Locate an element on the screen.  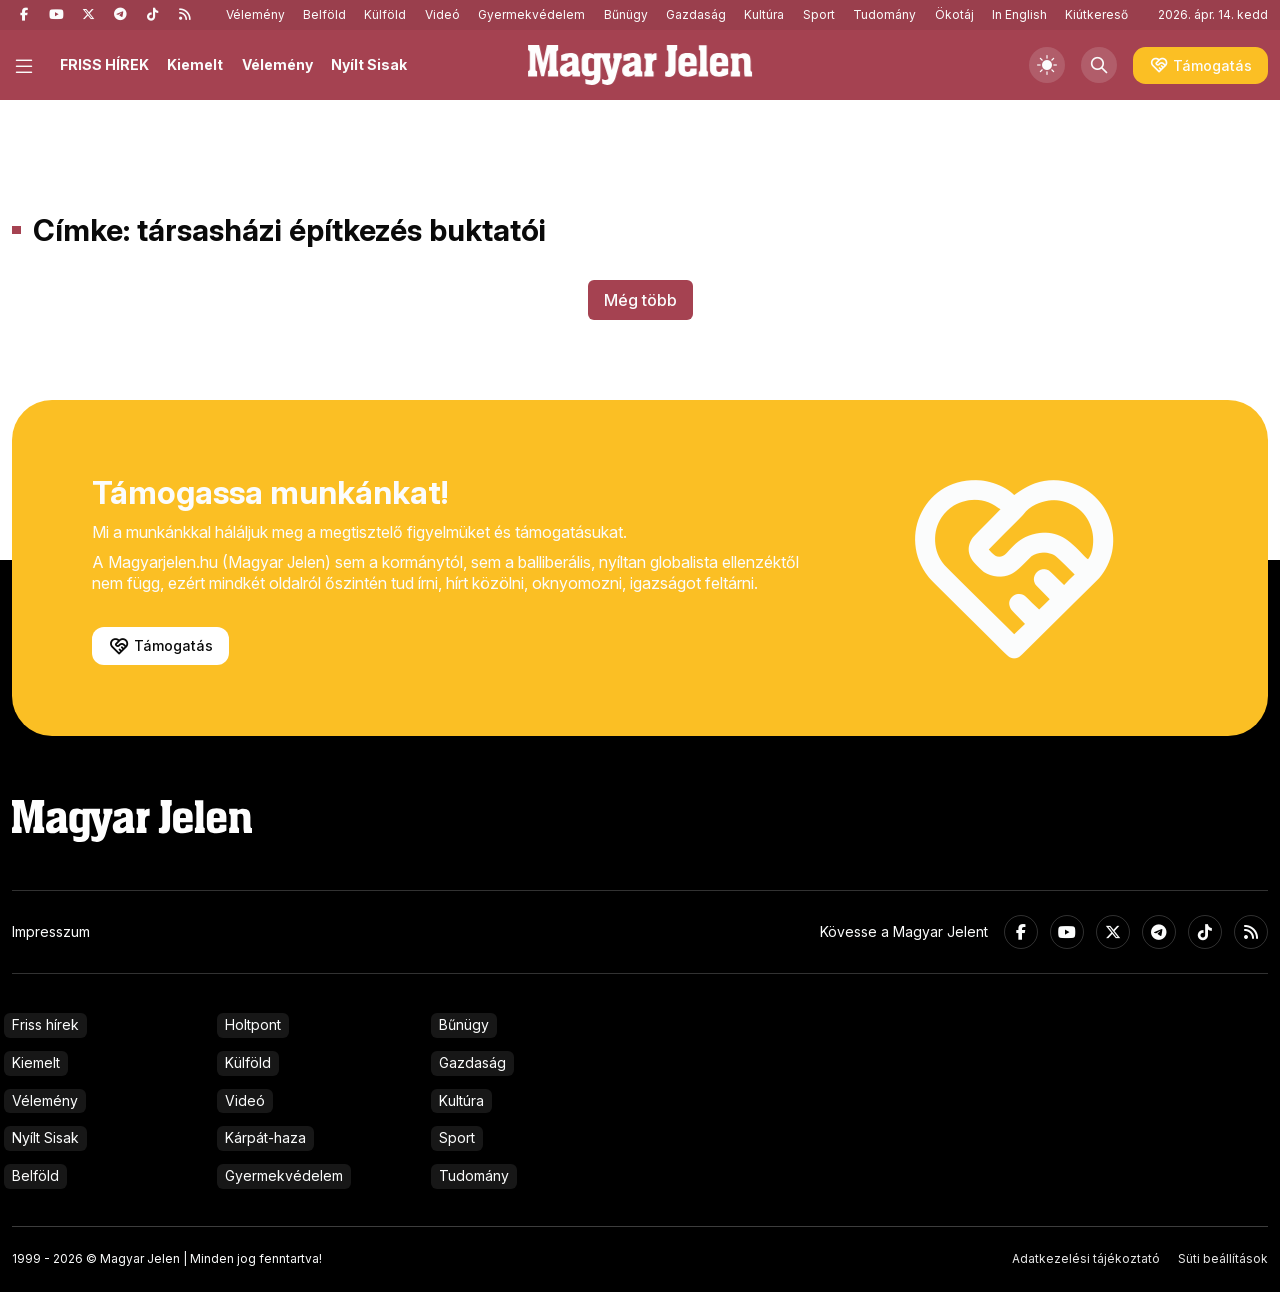
Friss hírek is located at coordinates (45, 1024).